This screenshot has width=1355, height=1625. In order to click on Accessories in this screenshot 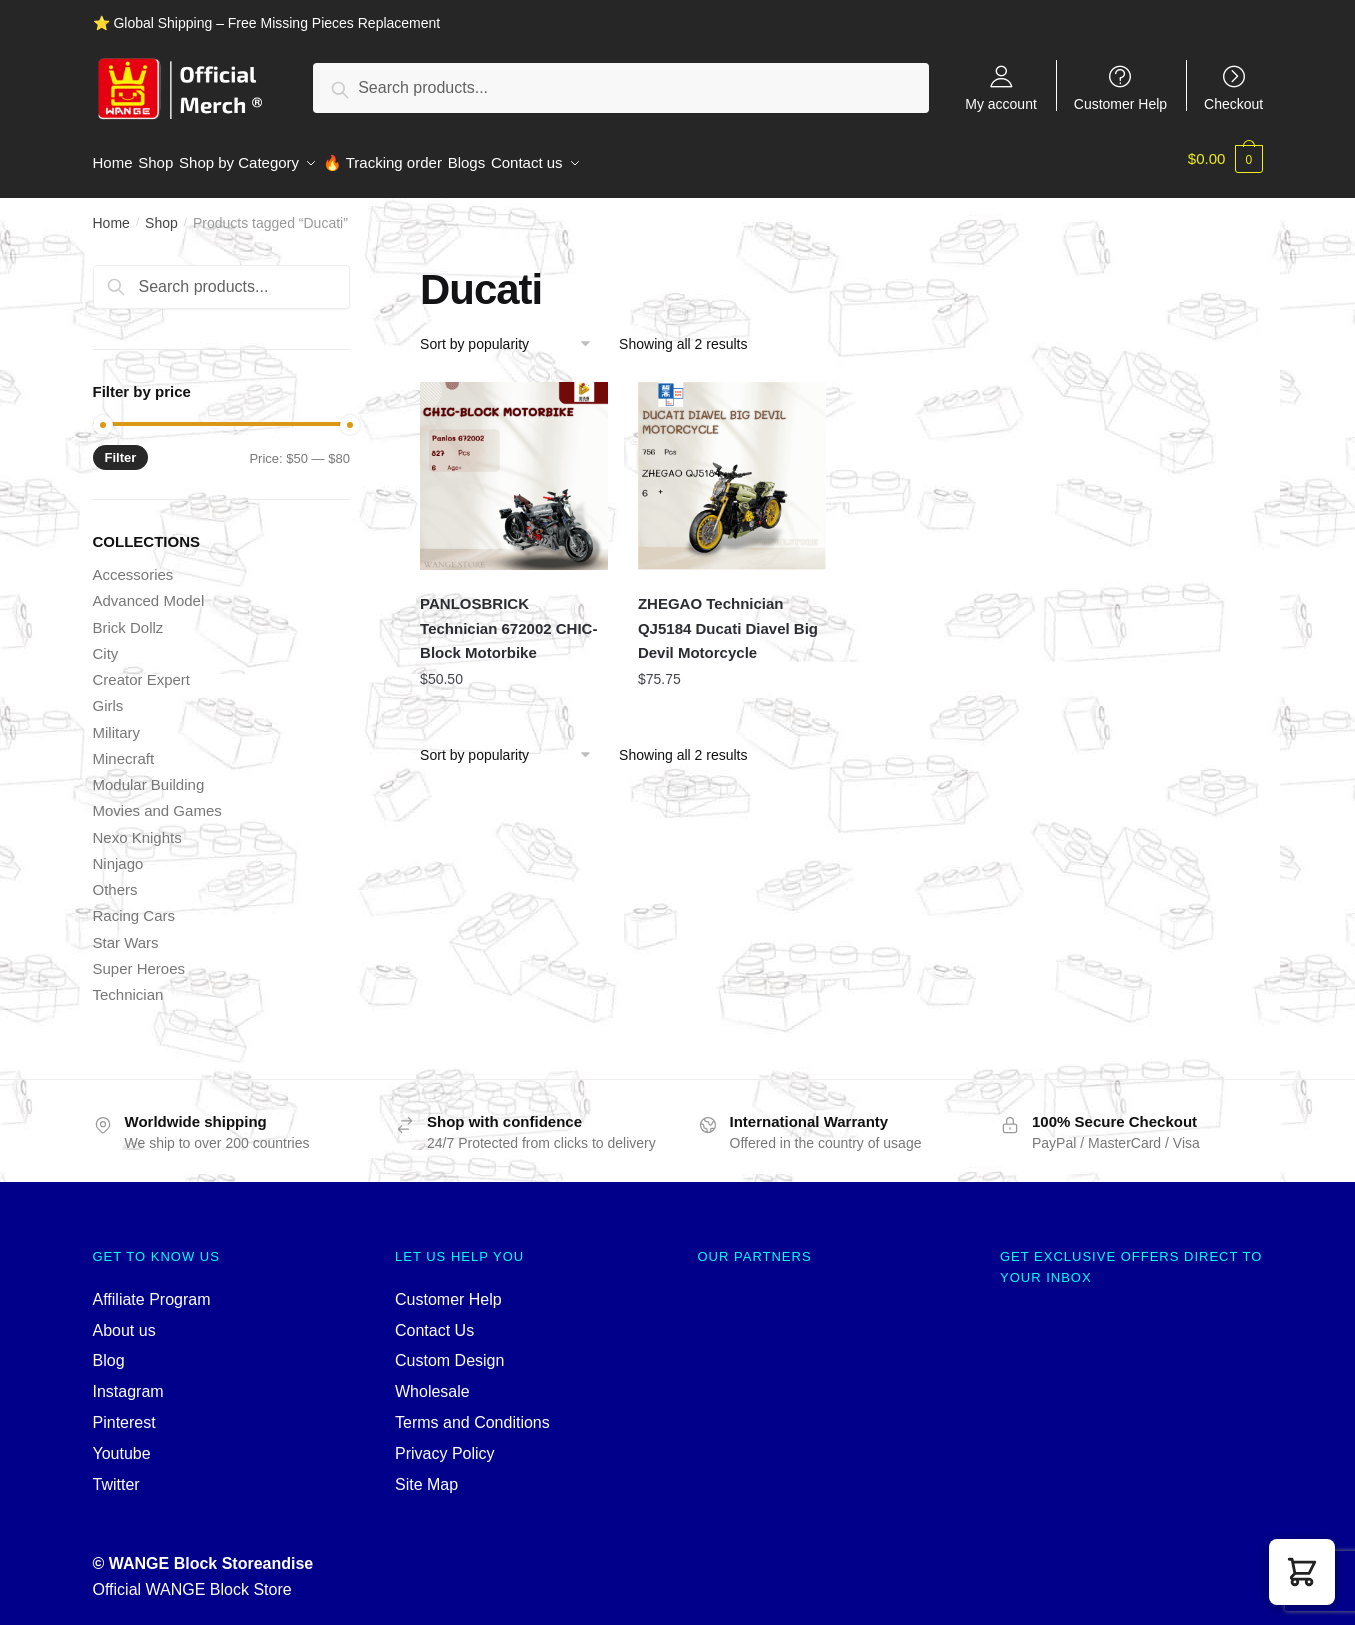, I will do `click(133, 565)`.